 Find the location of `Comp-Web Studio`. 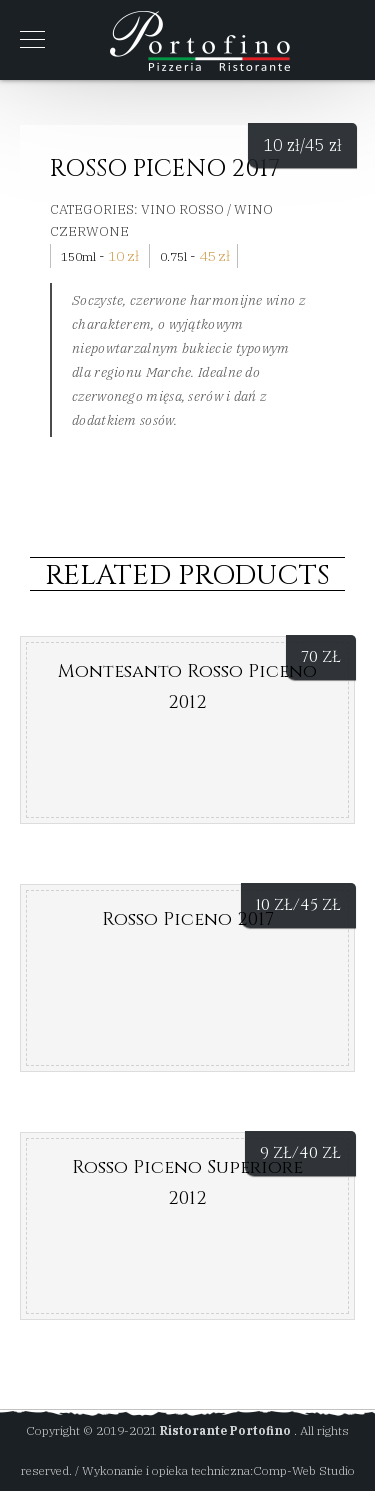

Comp-Web Studio is located at coordinates (304, 1470).